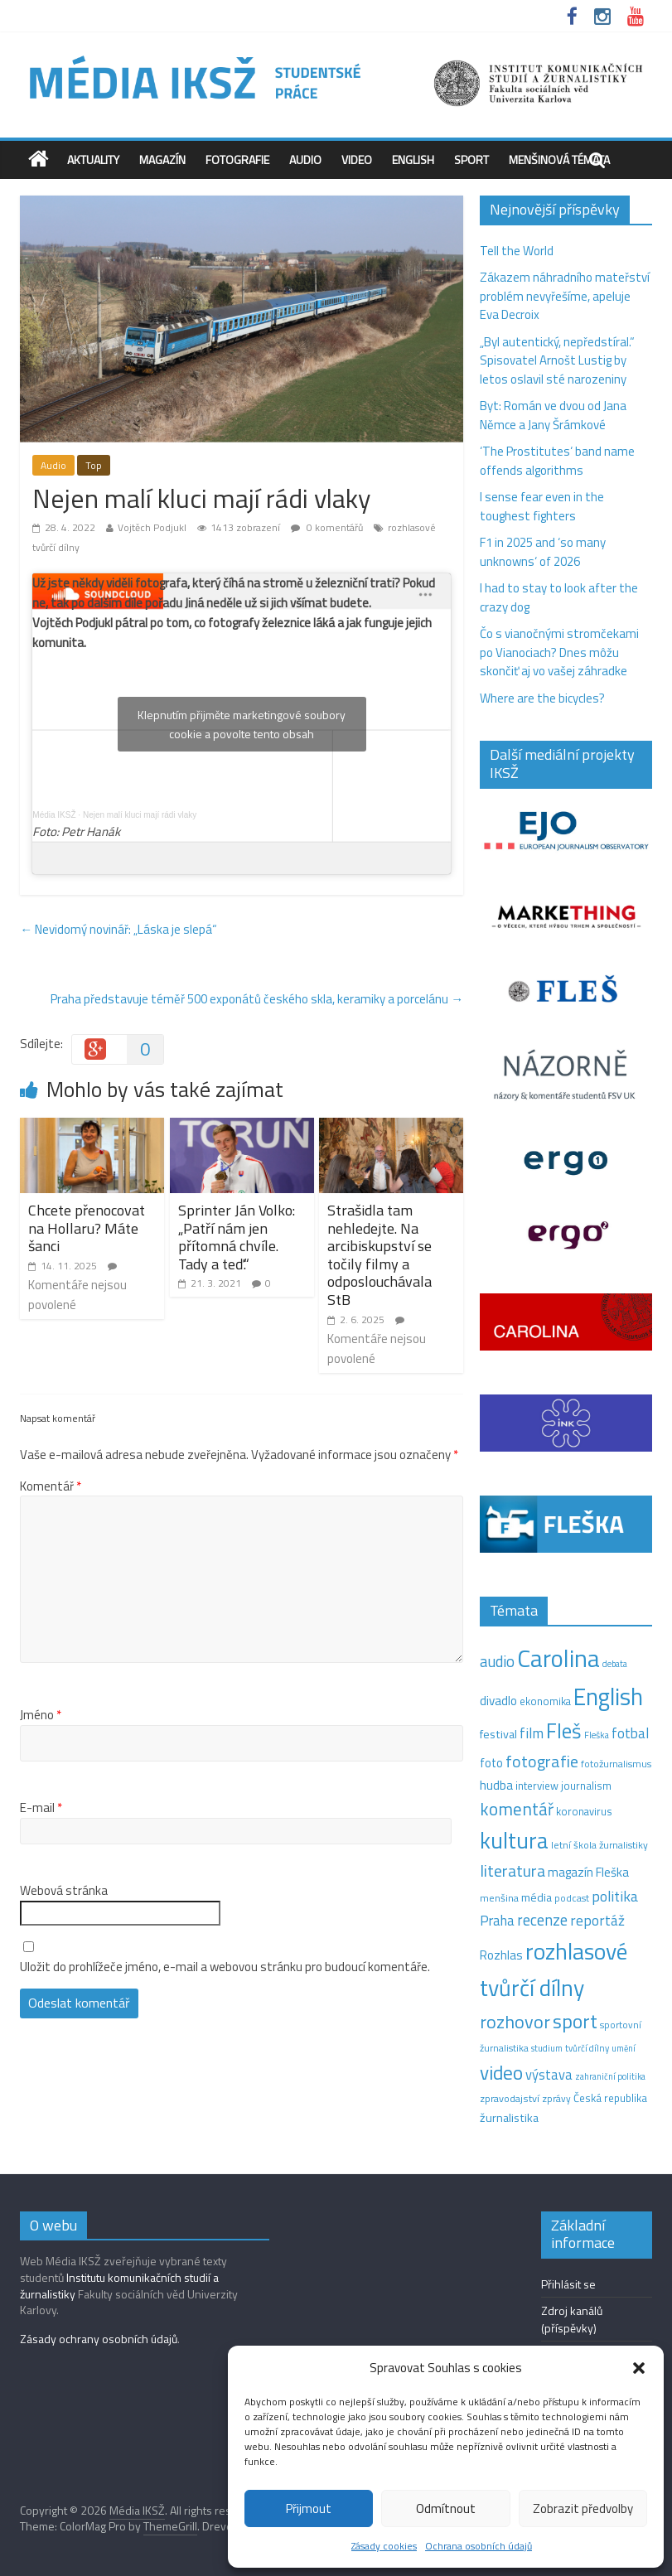  I want to click on festival [festival (19 položek)], so click(498, 1734).